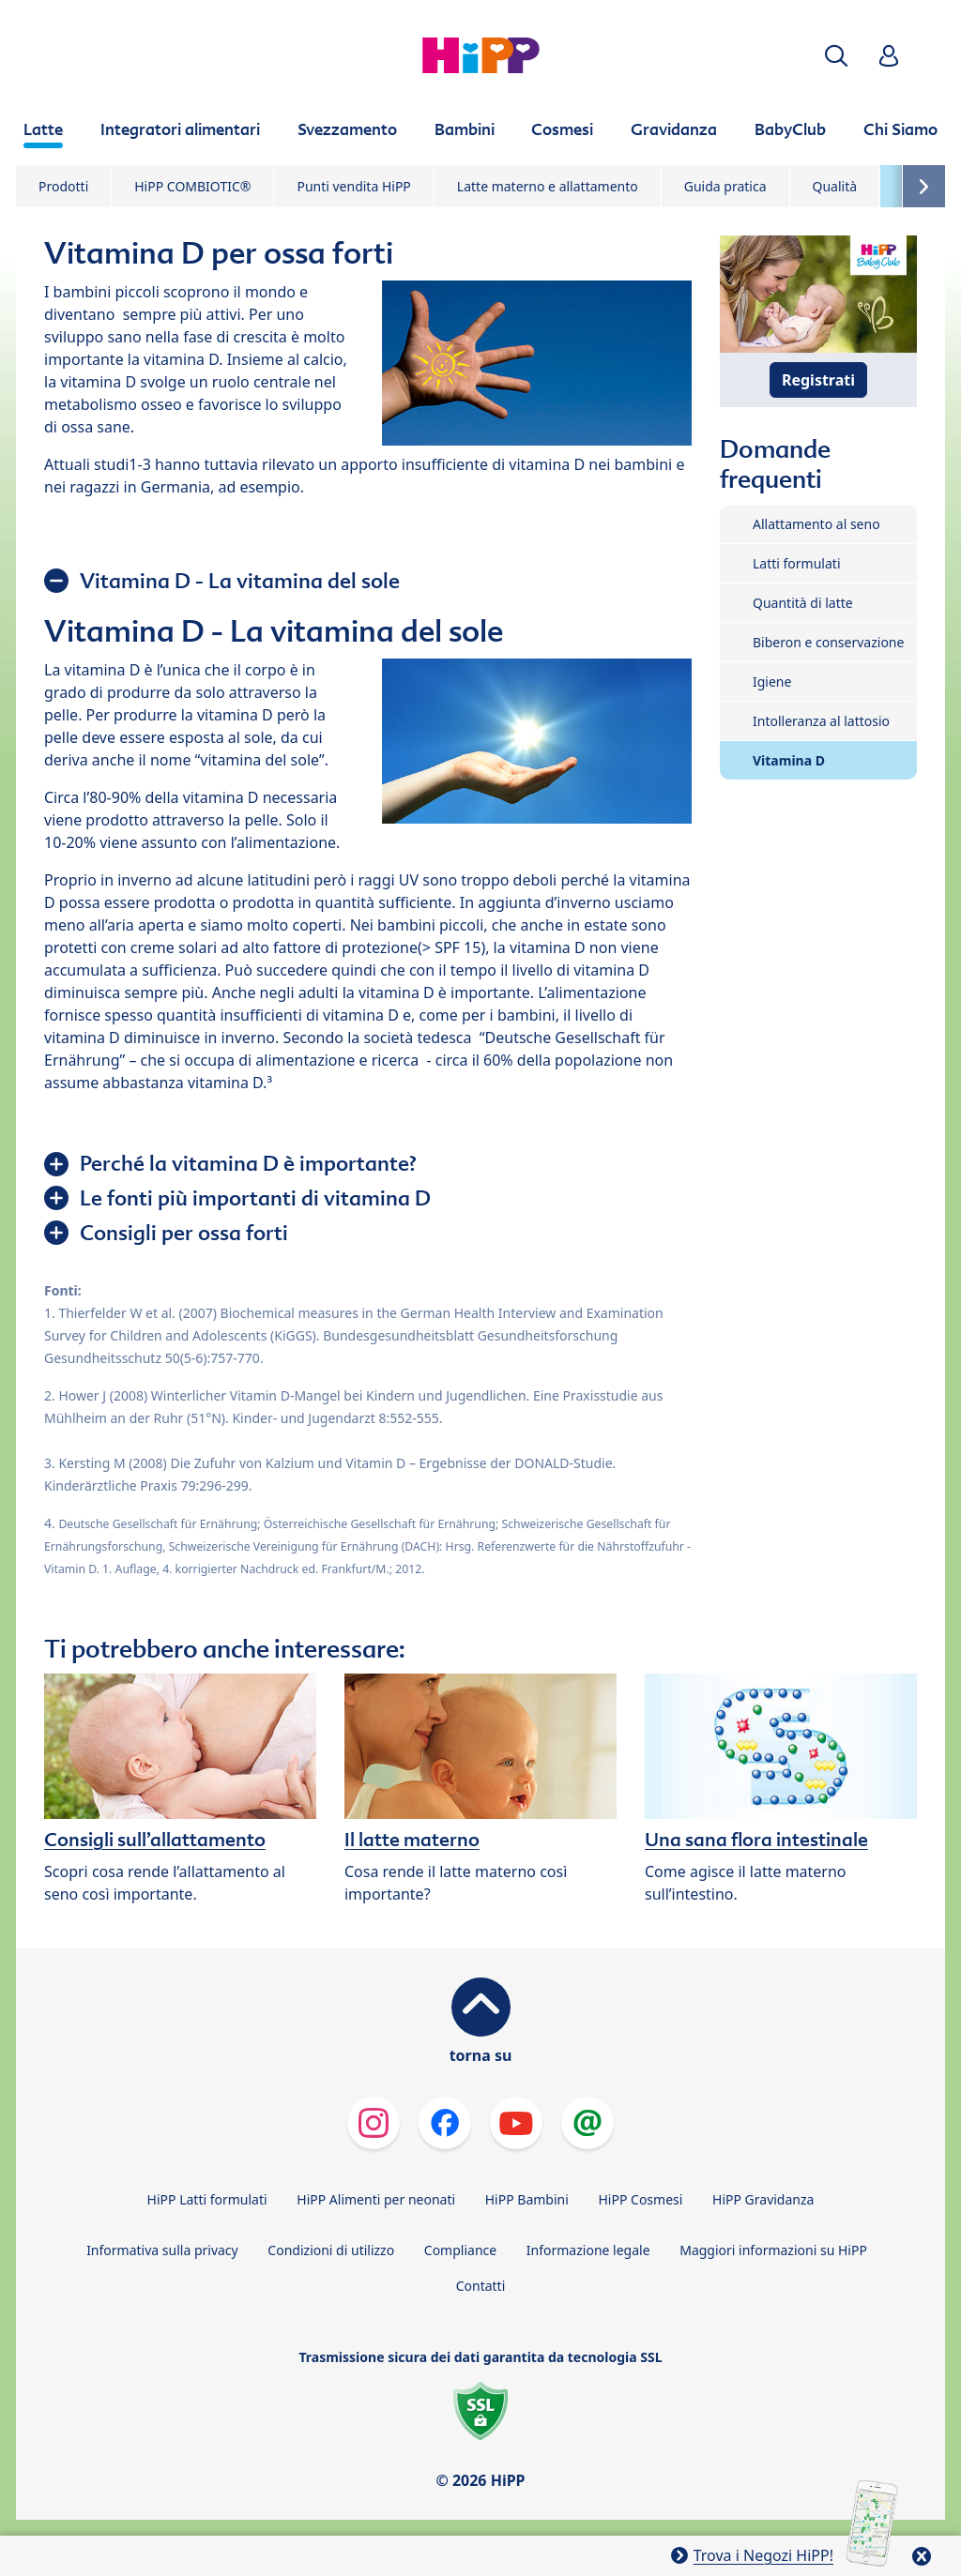 The height and width of the screenshot is (2576, 961). What do you see at coordinates (835, 186) in the screenshot?
I see `Qualità` at bounding box center [835, 186].